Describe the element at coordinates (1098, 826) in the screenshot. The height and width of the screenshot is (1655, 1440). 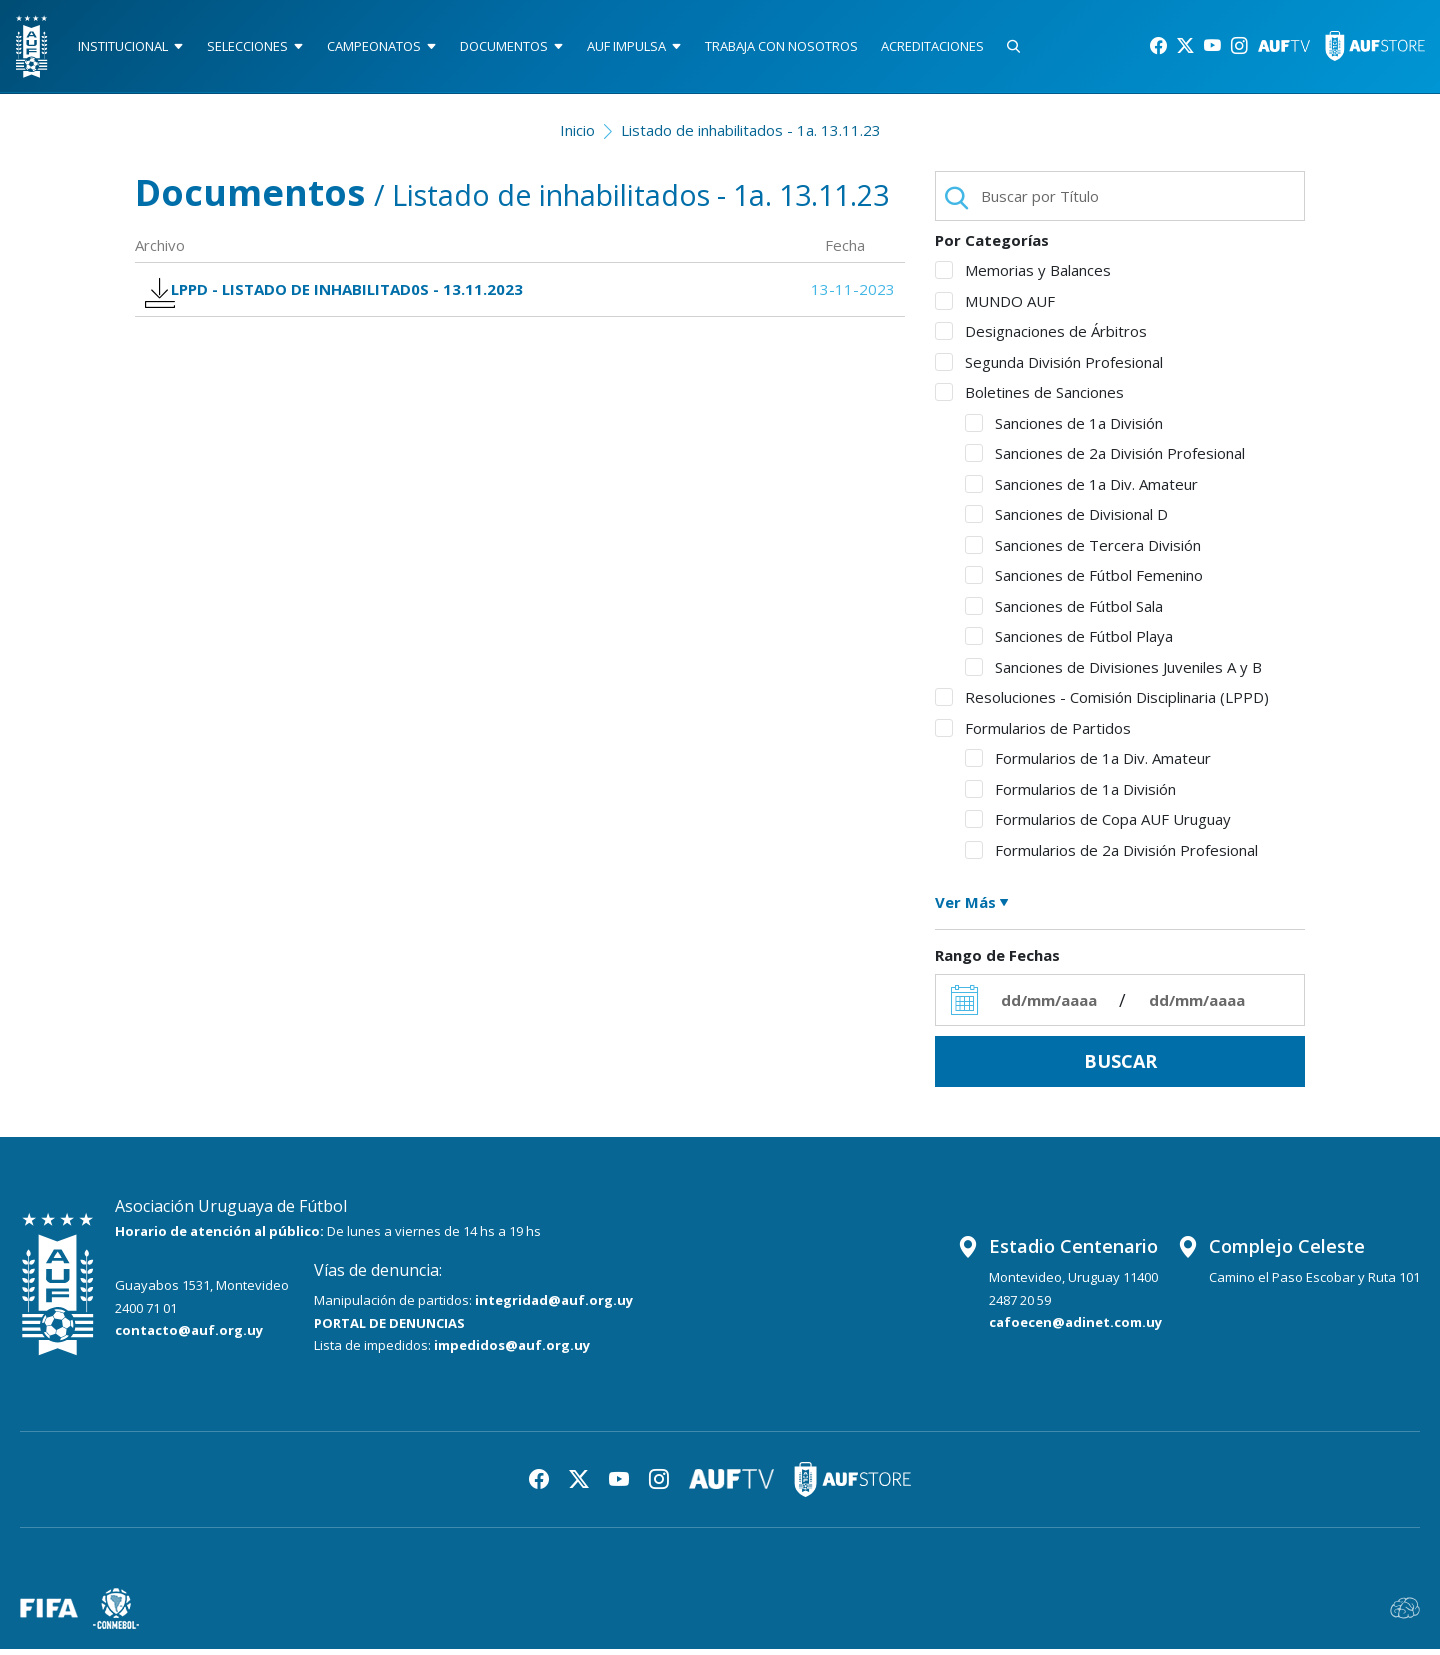
I see `Formularios de Copa AUF Uruguay` at that location.